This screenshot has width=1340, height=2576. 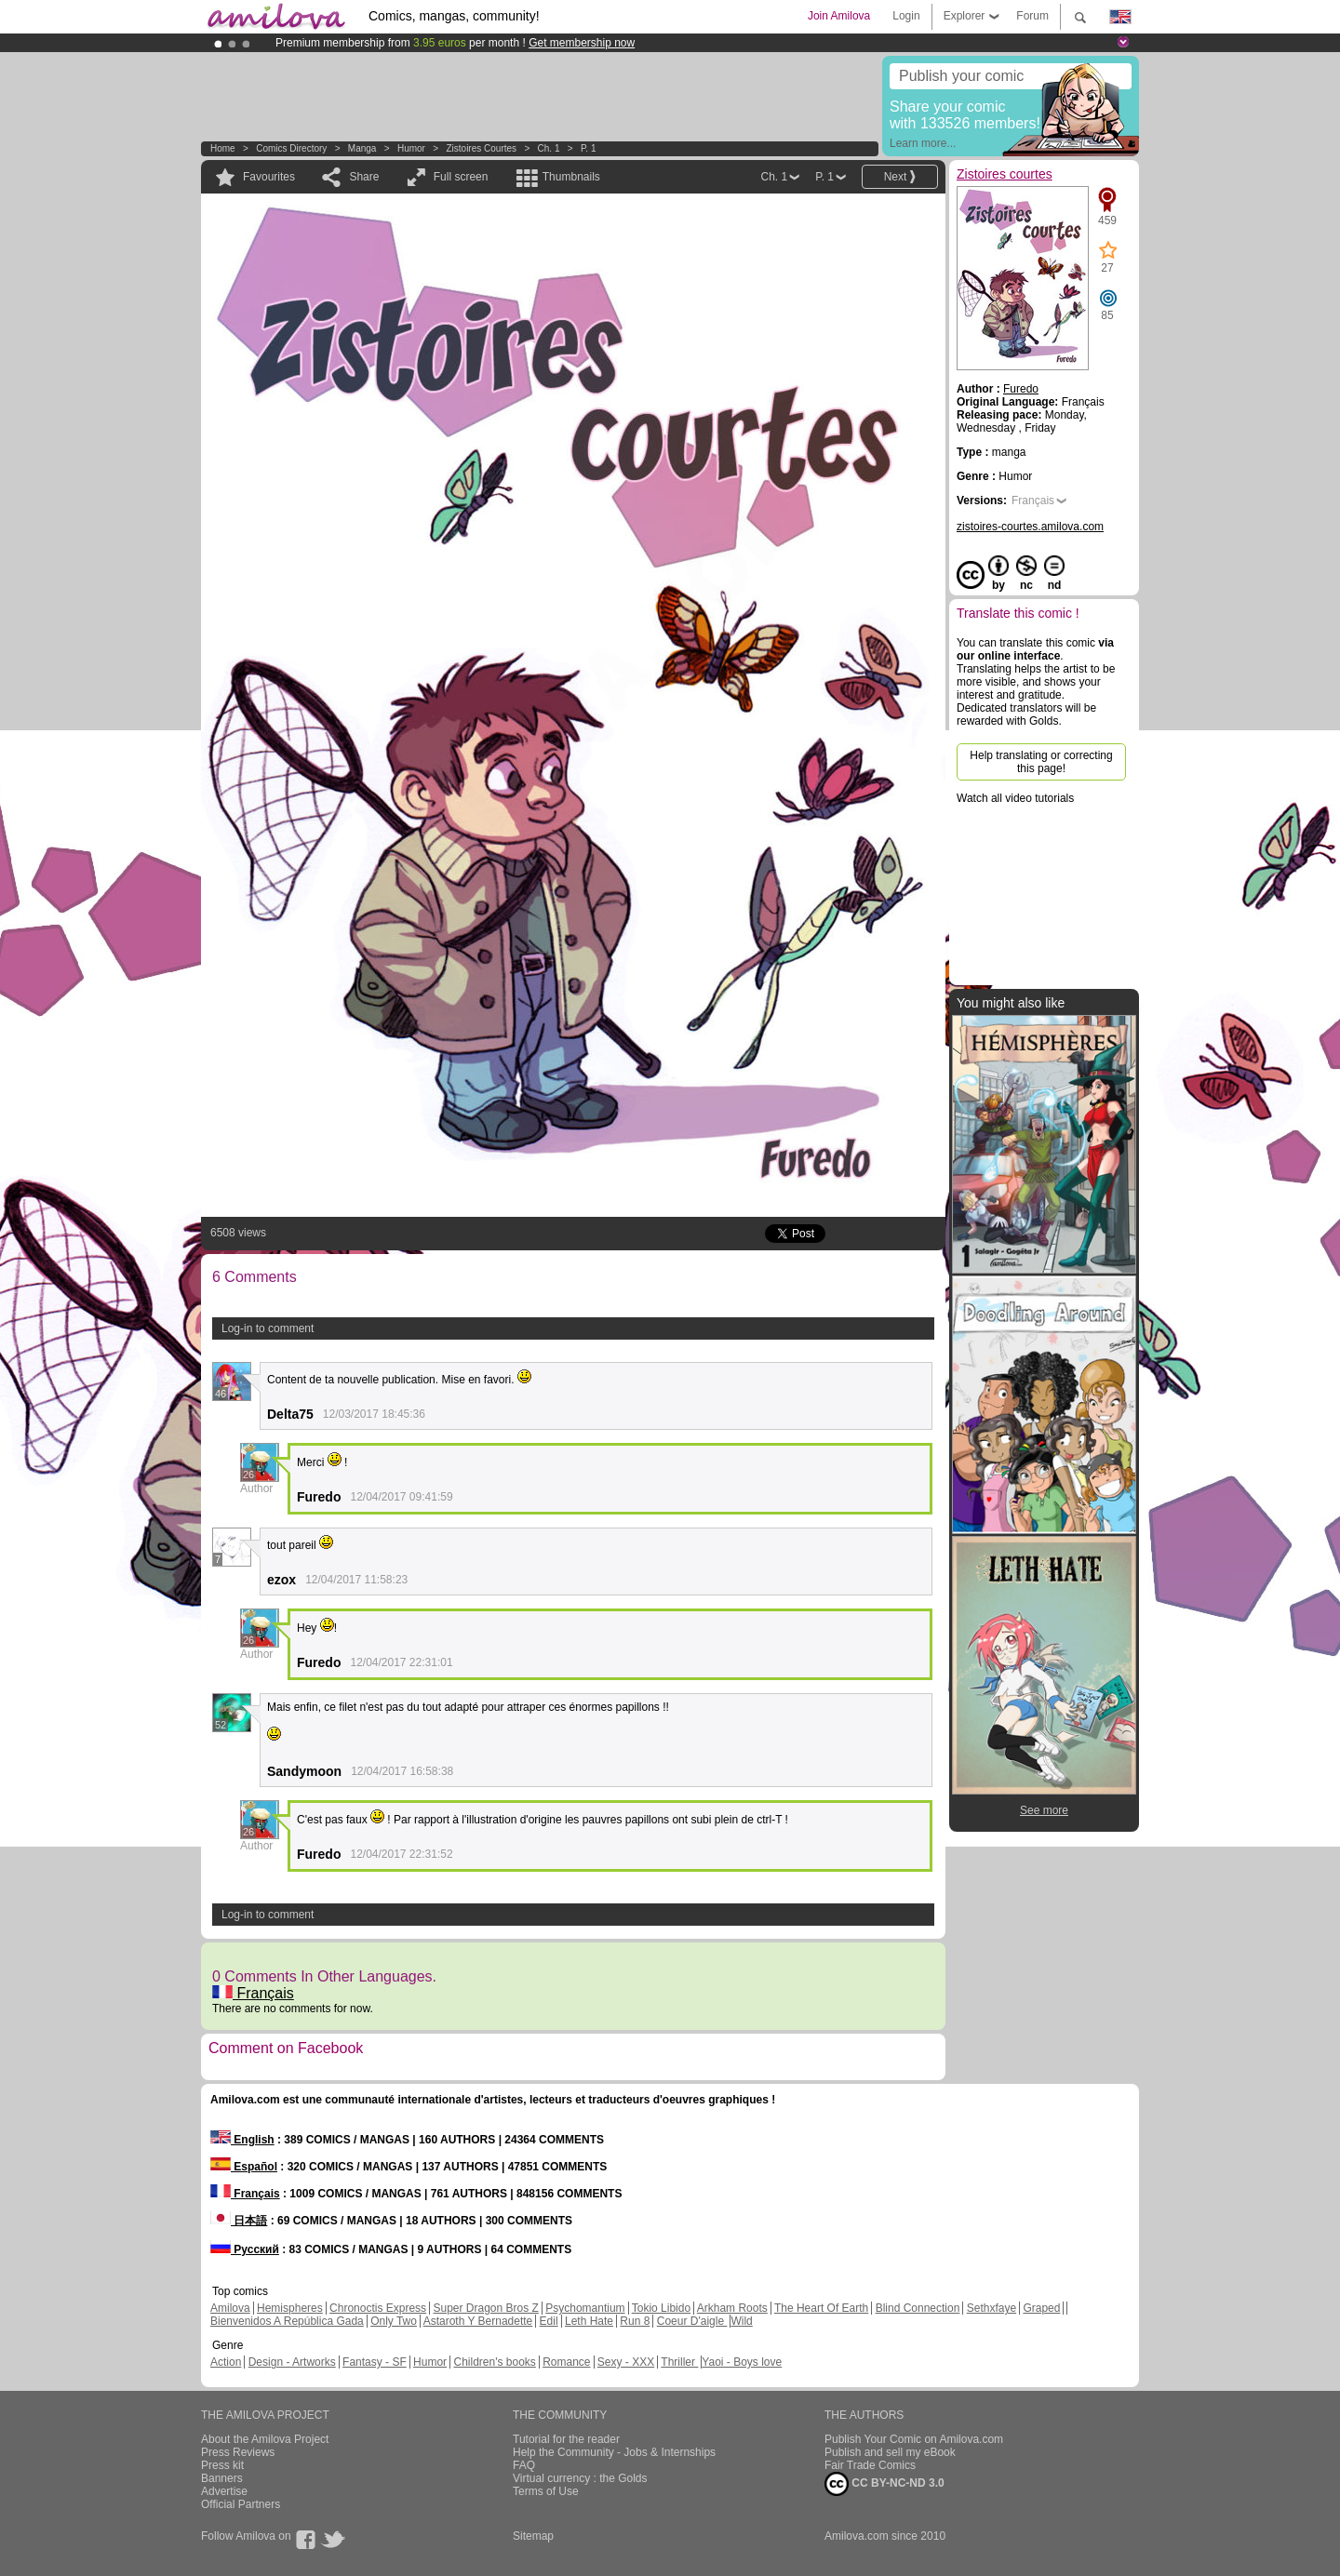 What do you see at coordinates (566, 2362) in the screenshot?
I see `Romance` at bounding box center [566, 2362].